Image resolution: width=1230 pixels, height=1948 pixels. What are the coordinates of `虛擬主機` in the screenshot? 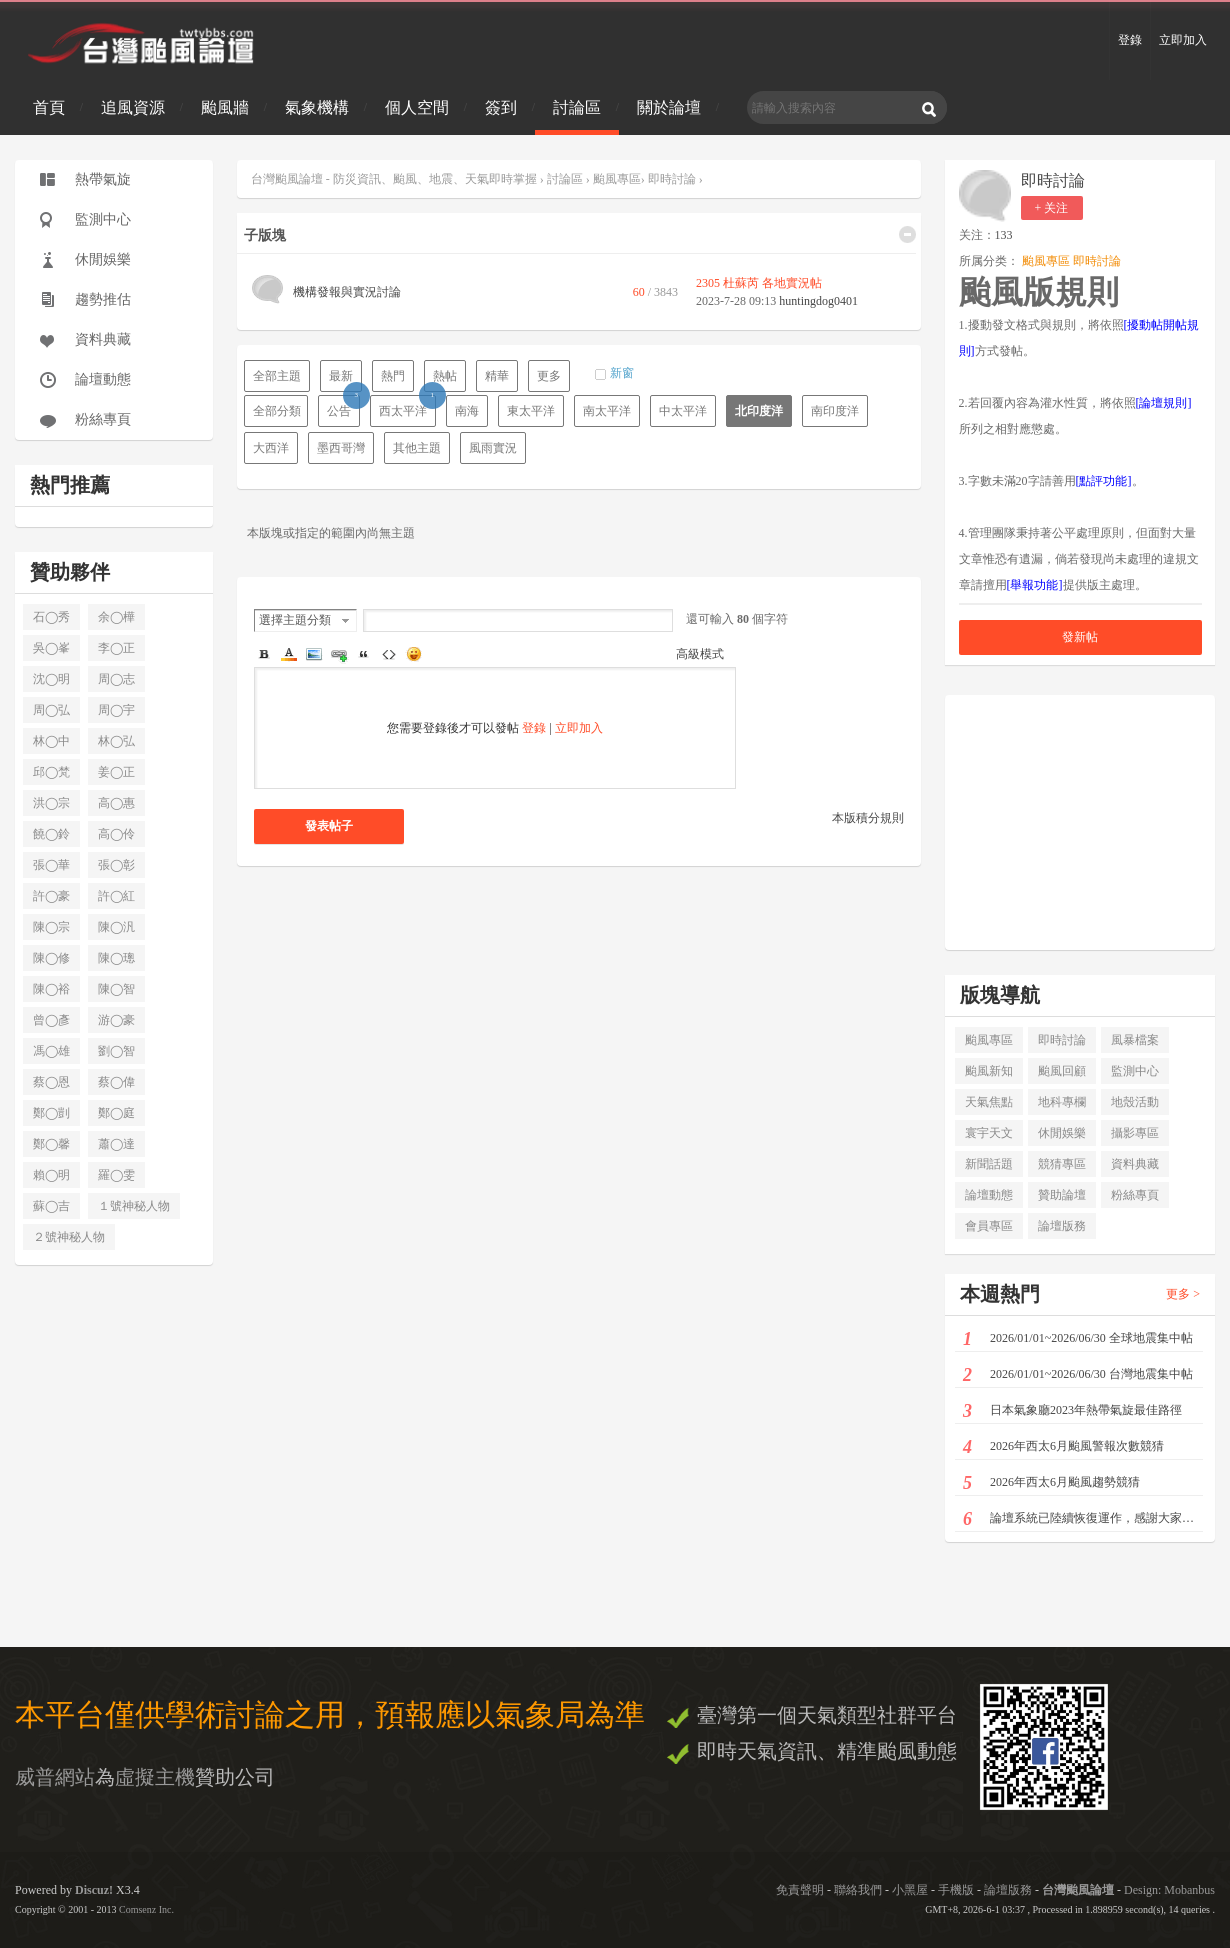 It's located at (155, 1777).